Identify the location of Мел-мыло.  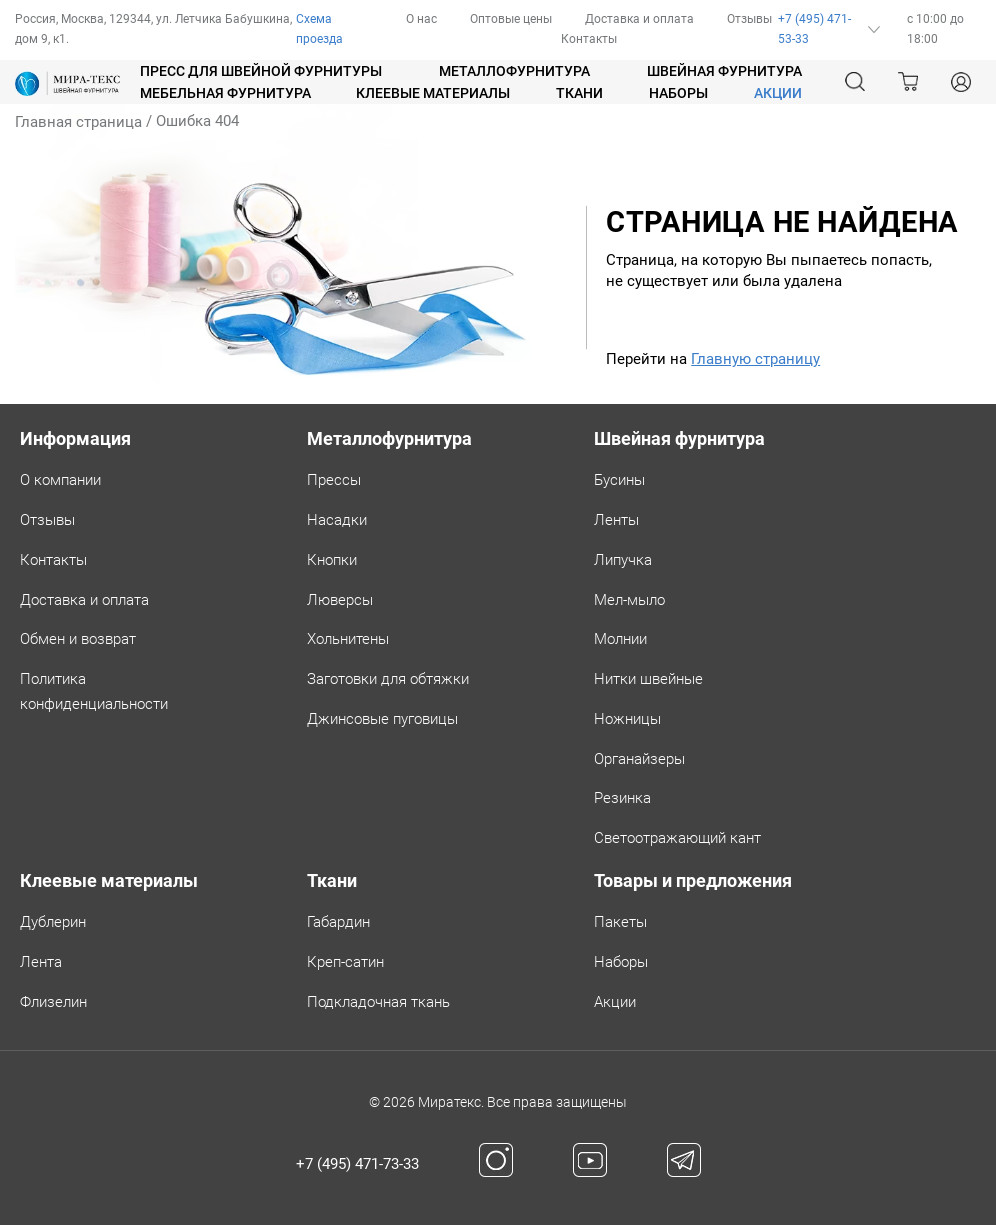
(629, 600).